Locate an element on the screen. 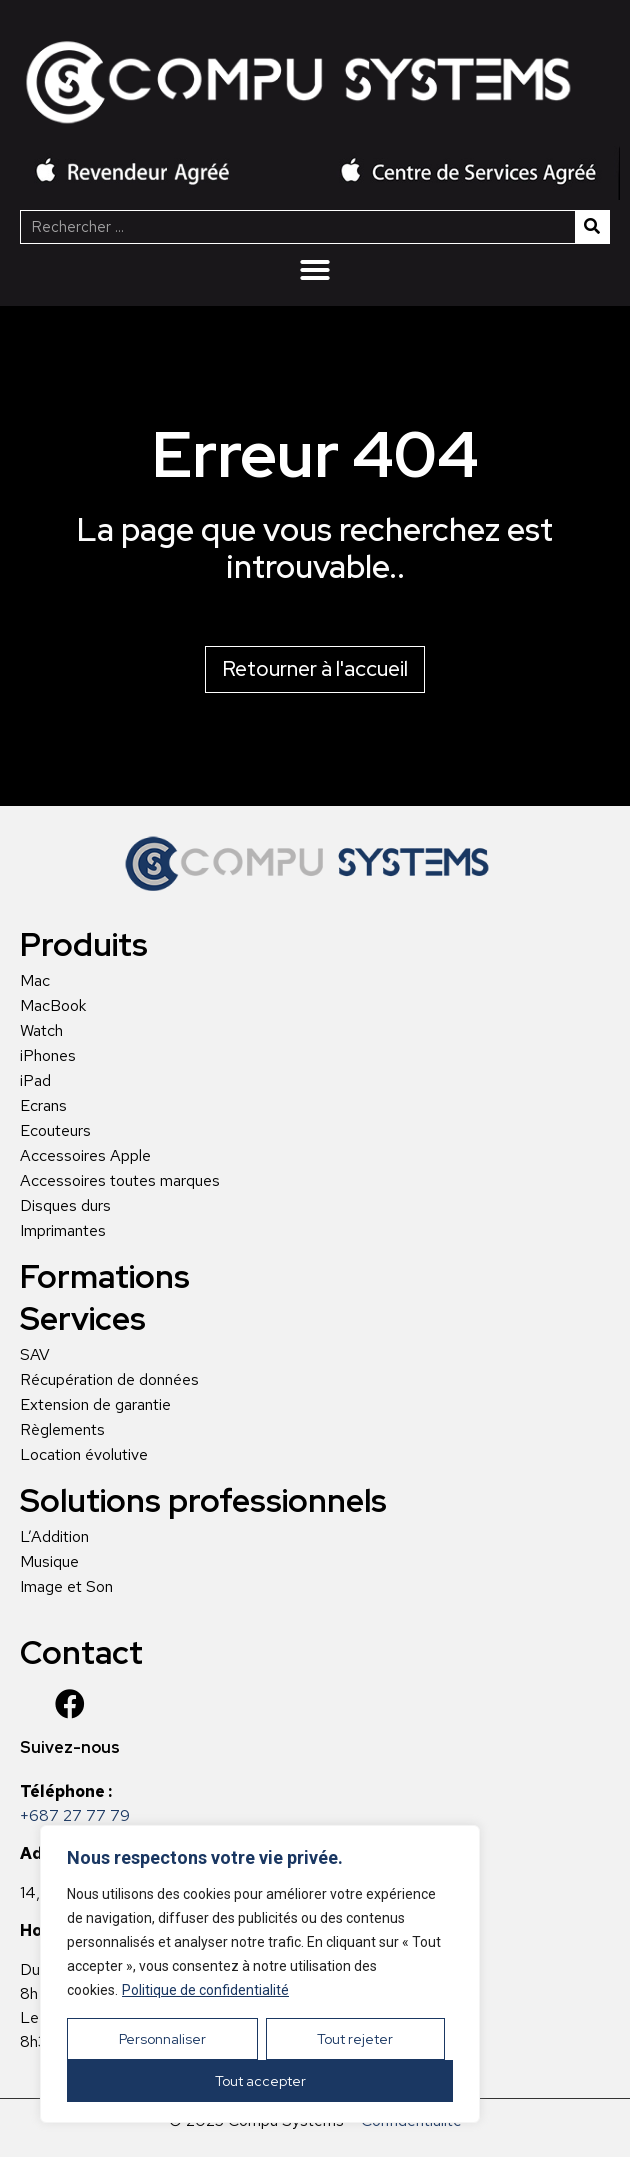 This screenshot has width=630, height=2163. Tout accepter is located at coordinates (260, 2081).